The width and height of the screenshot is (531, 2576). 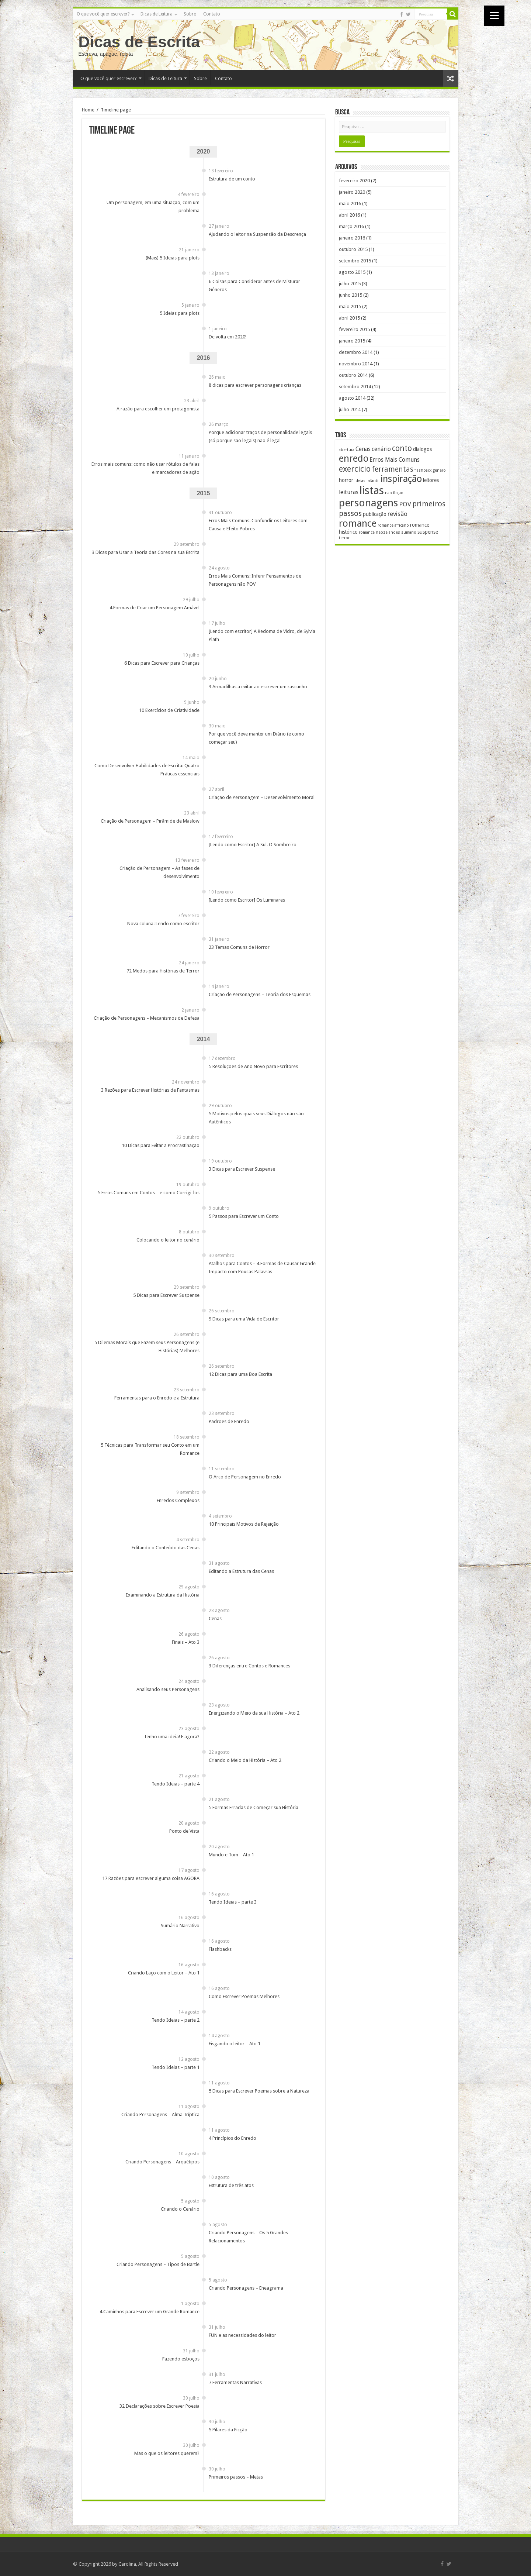 What do you see at coordinates (352, 192) in the screenshot?
I see `janeiro 2020` at bounding box center [352, 192].